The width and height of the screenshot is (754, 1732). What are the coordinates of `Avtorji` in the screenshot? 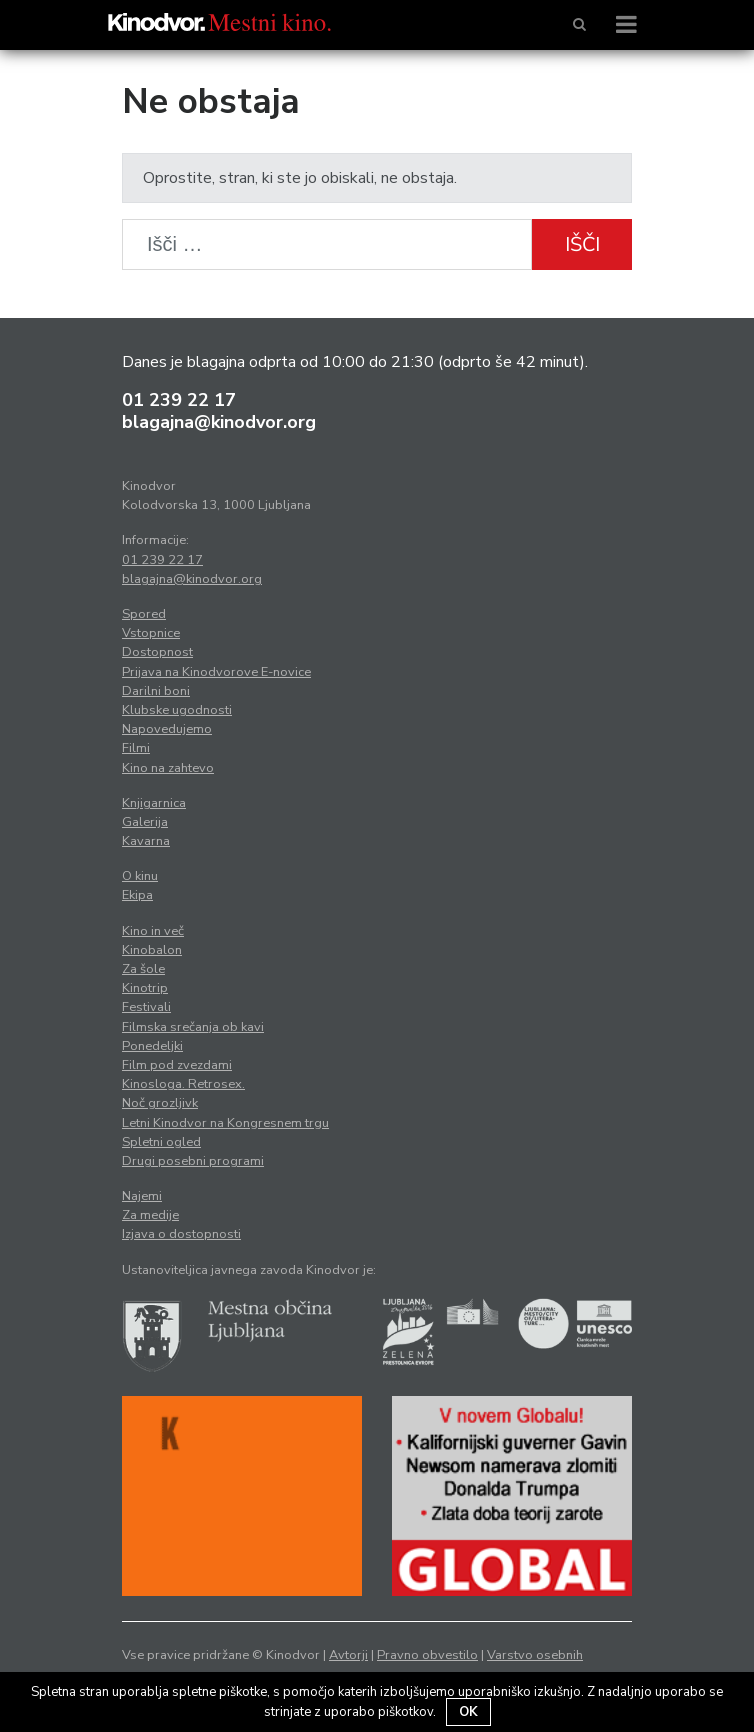 It's located at (348, 1655).